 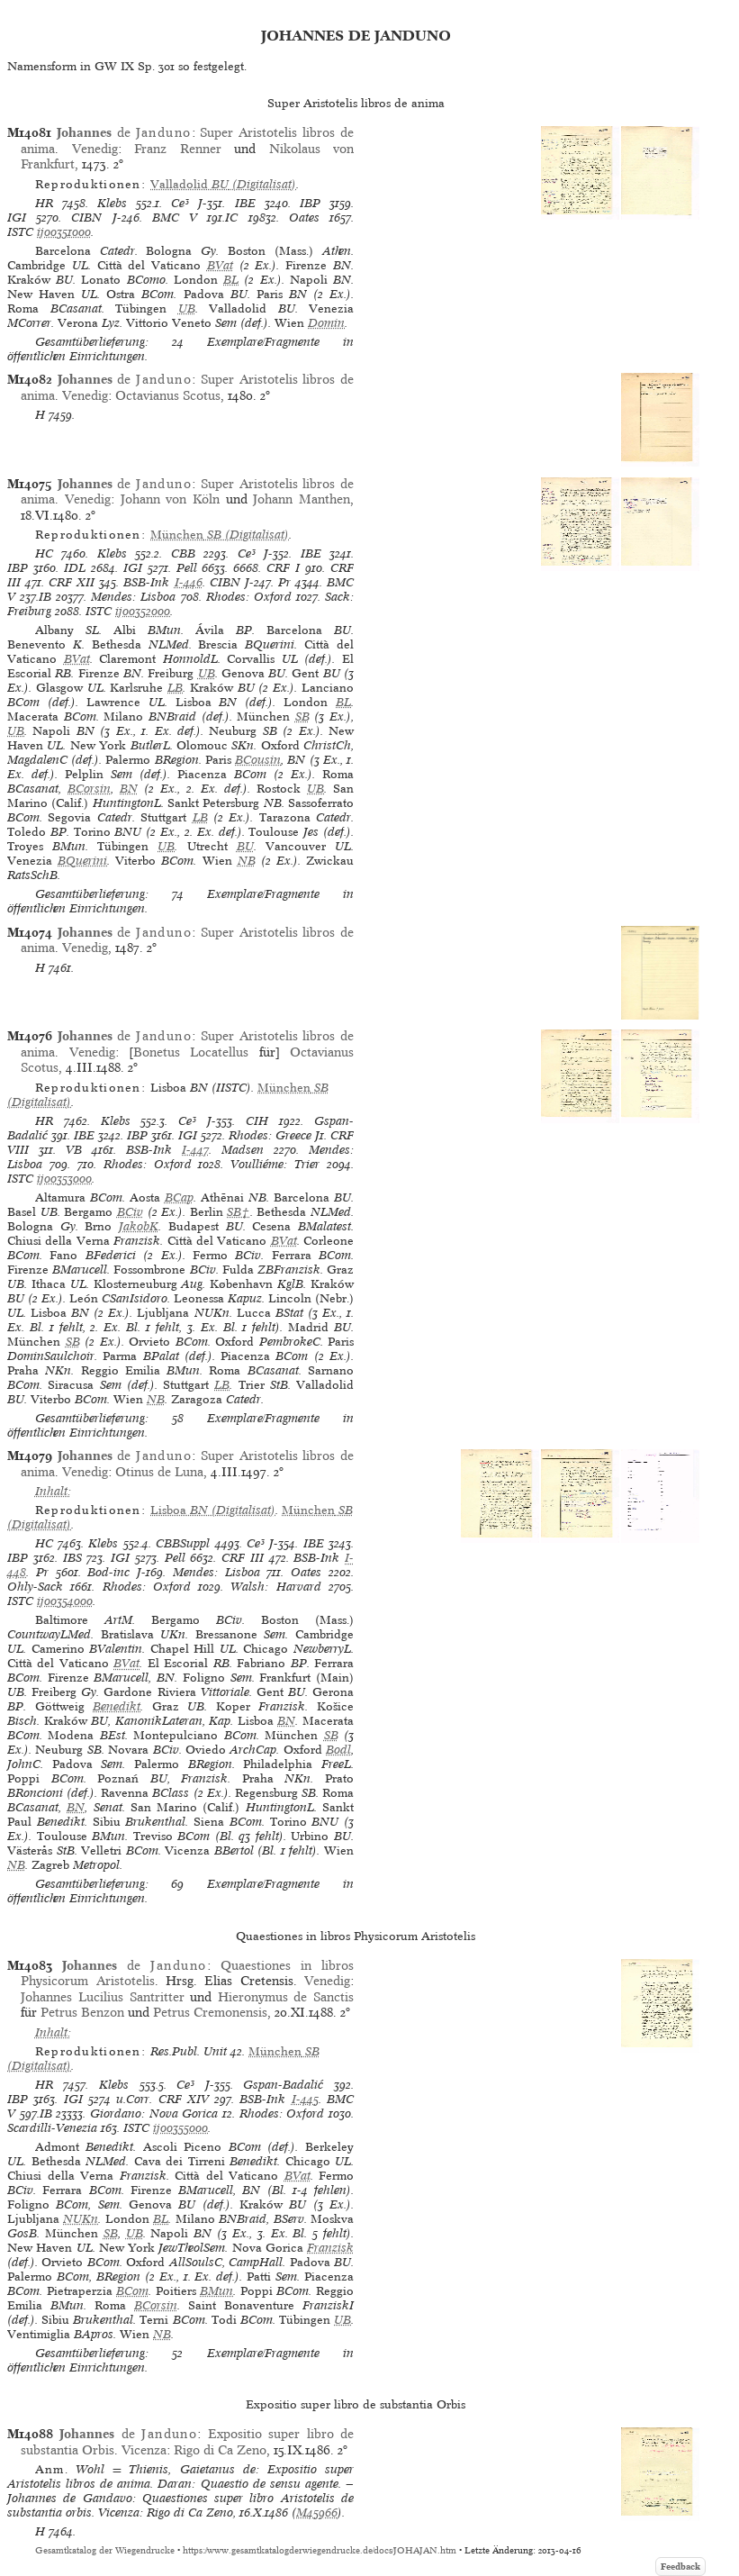 I want to click on IGI, so click(x=16, y=217).